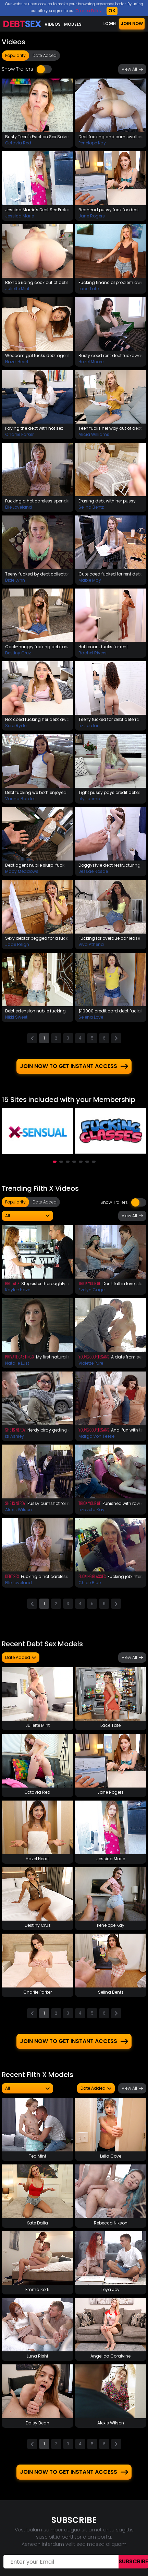  Describe the element at coordinates (37, 719) in the screenshot. I see `Hot coed fucking her debt away` at that location.